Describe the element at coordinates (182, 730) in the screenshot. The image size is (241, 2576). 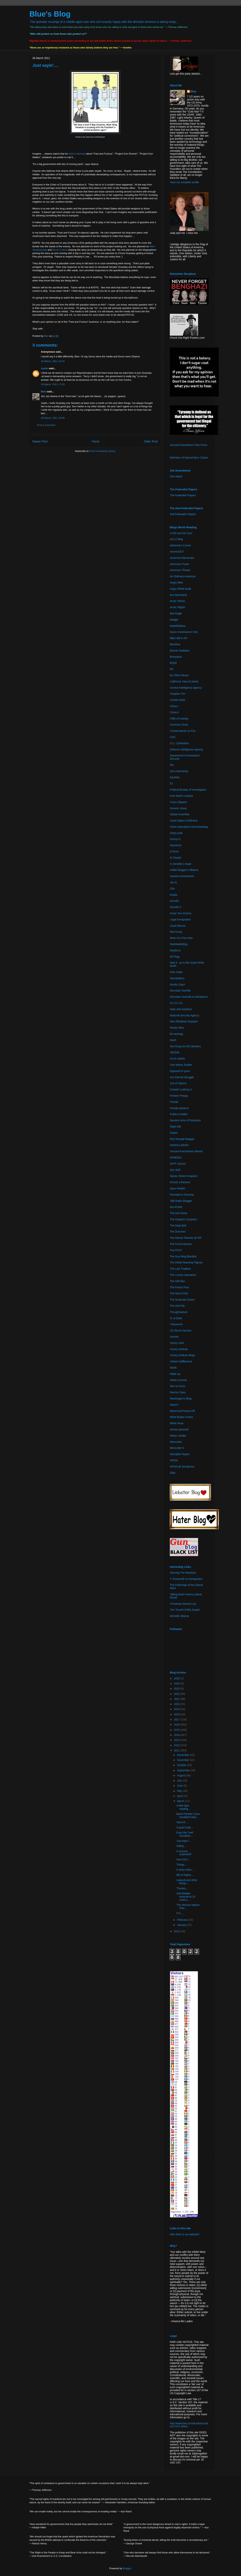
I see `Conservatives on Fire` at that location.